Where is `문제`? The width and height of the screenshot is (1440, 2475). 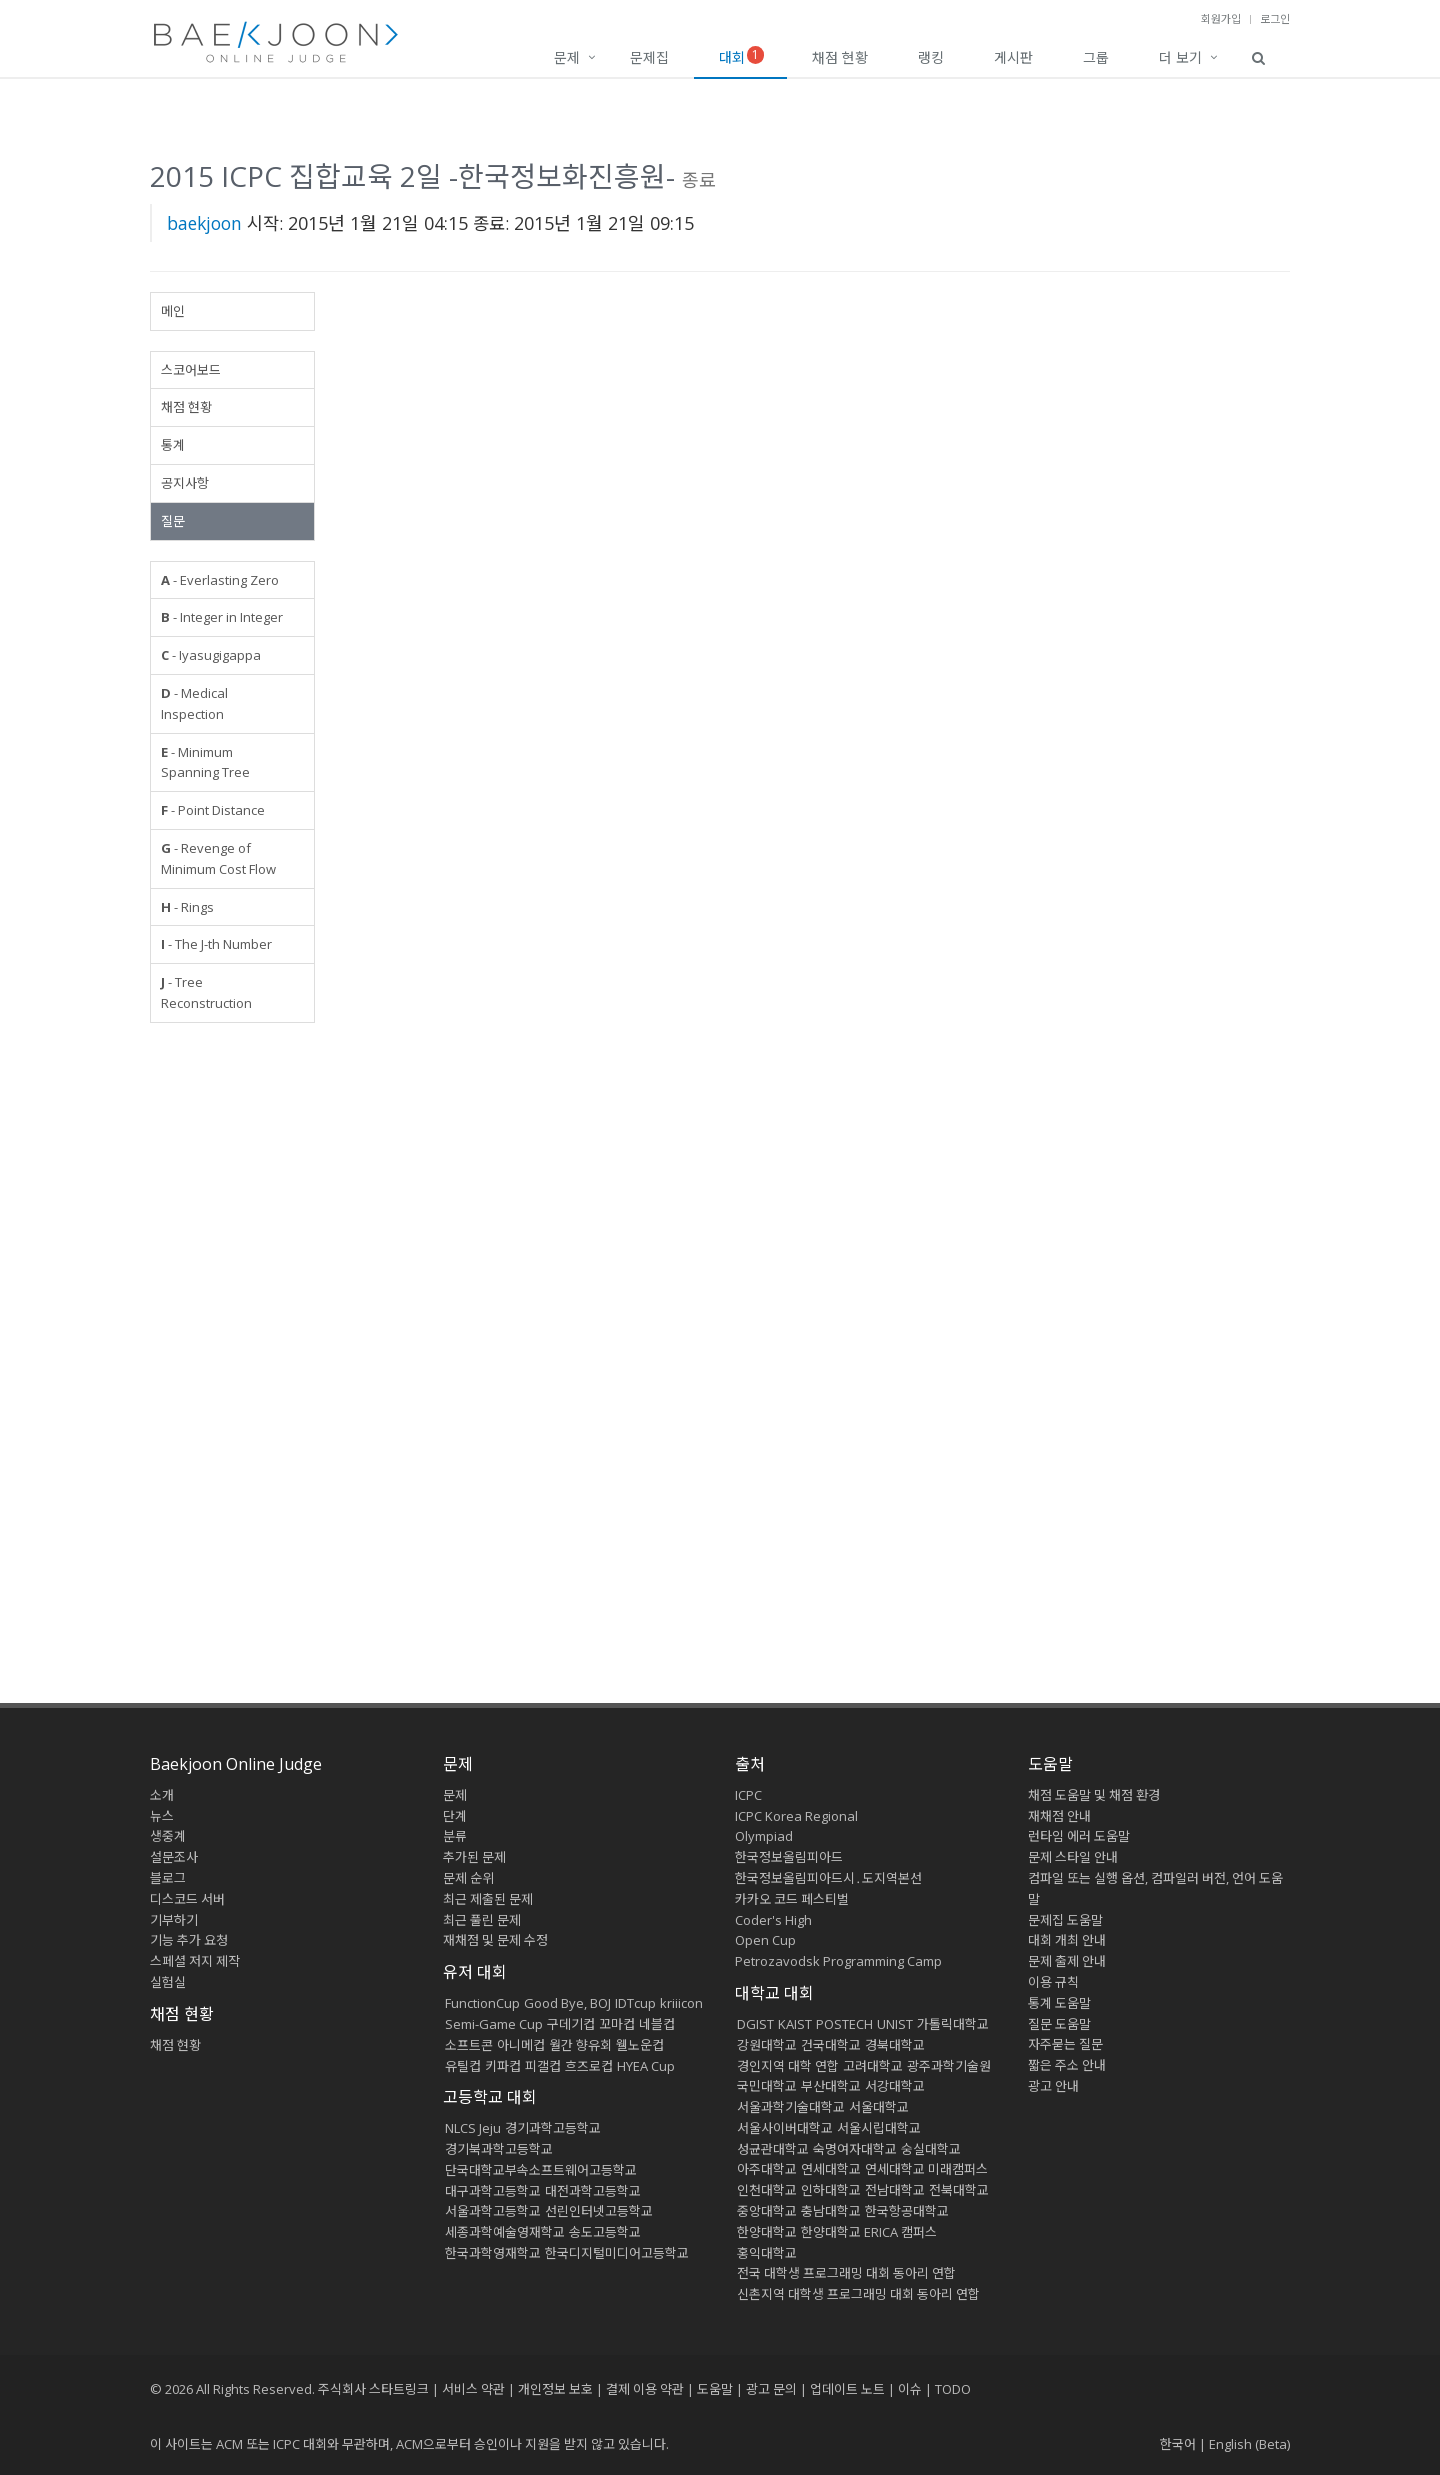
문제 is located at coordinates (567, 57).